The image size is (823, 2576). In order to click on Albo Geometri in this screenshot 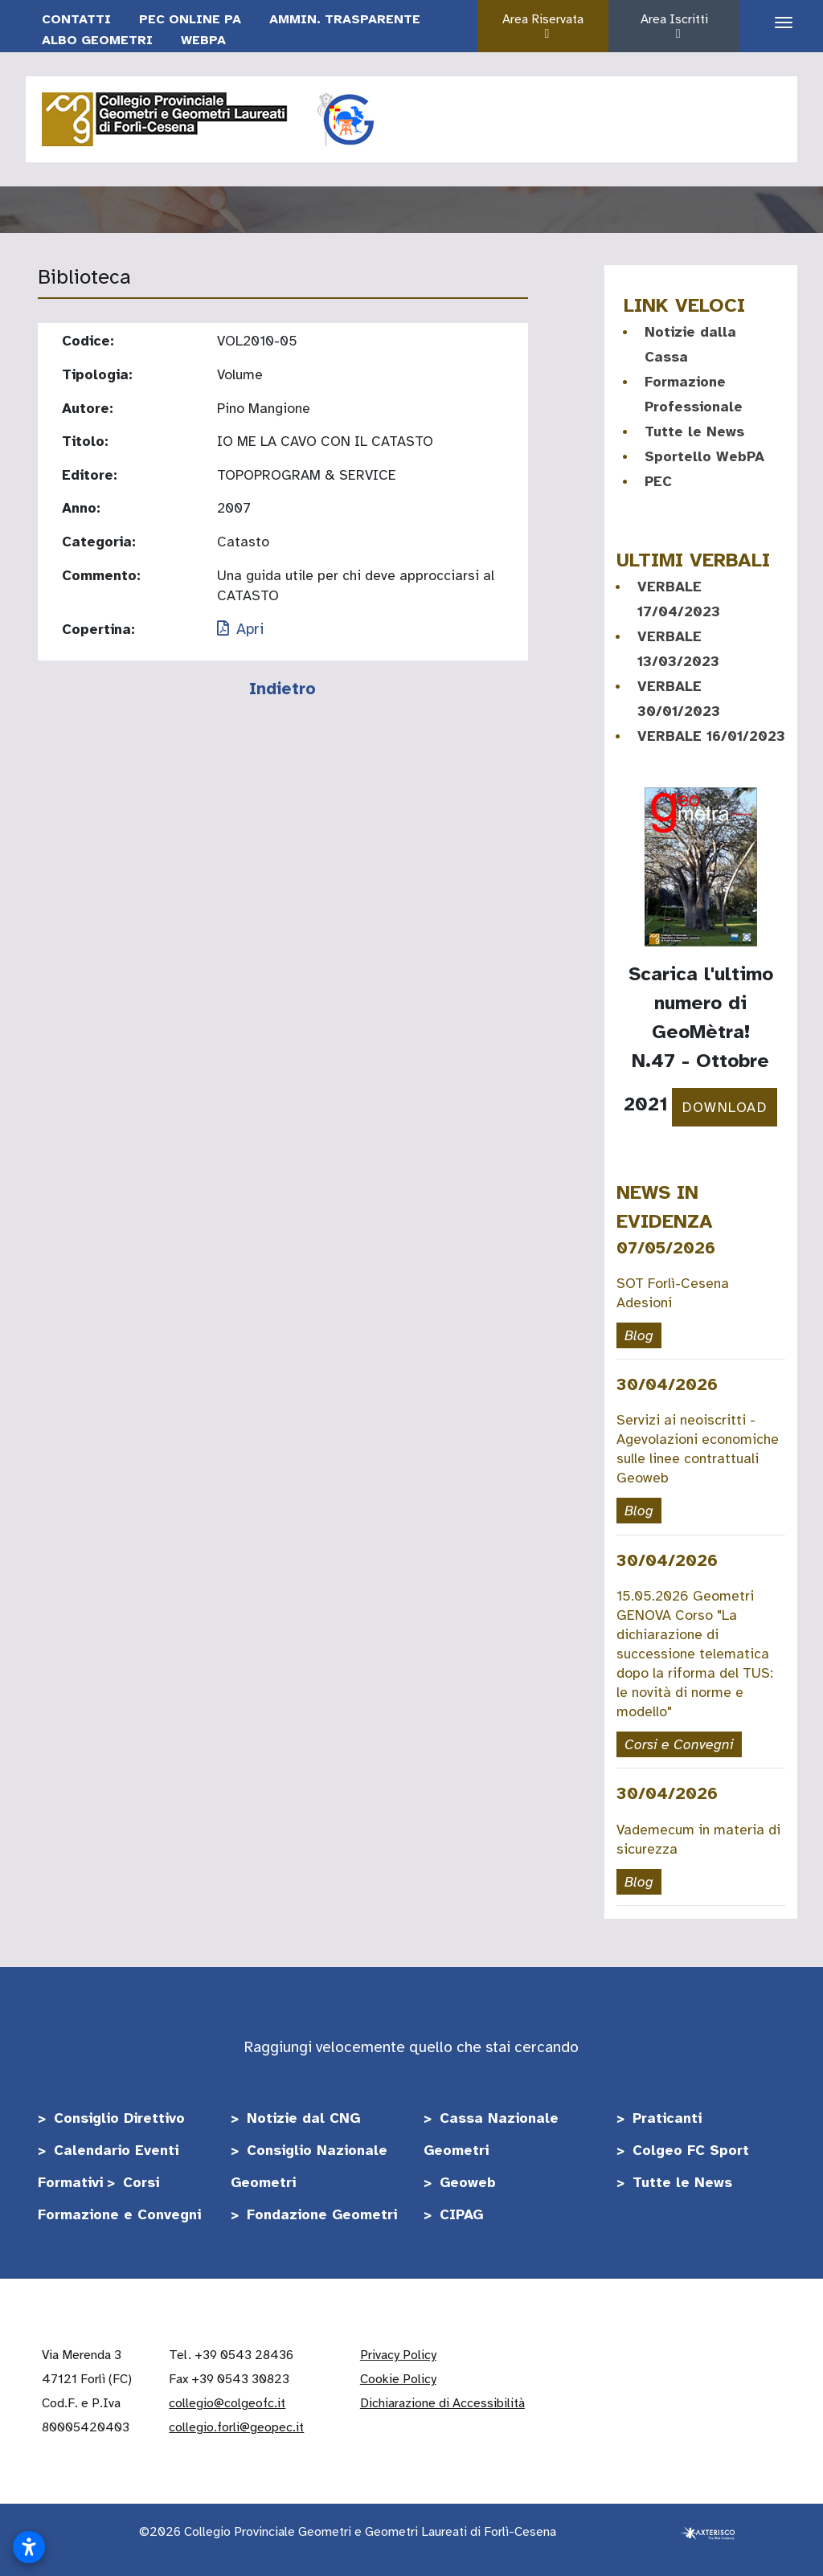, I will do `click(97, 40)`.